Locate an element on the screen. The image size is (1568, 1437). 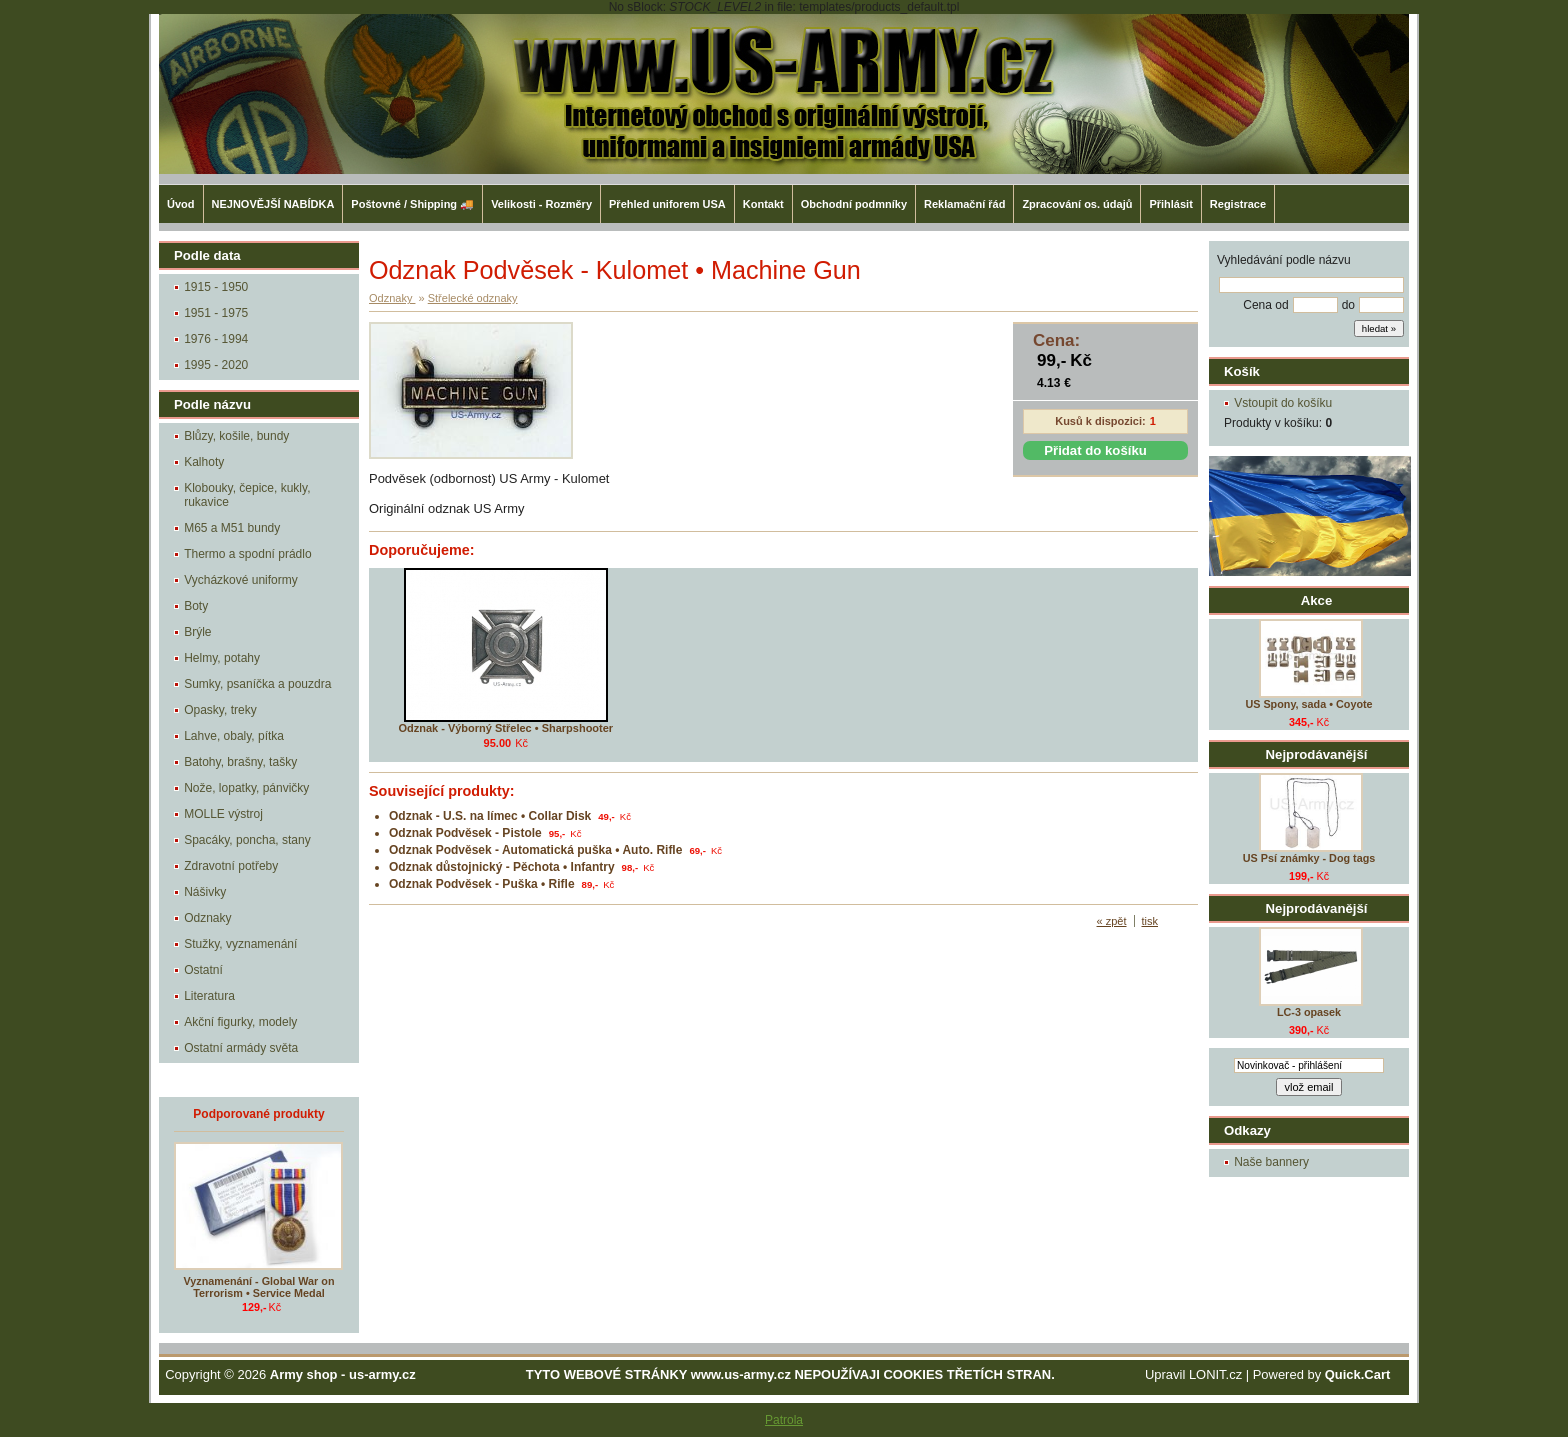
US Spony, sada • Coyote is located at coordinates (1308, 704).